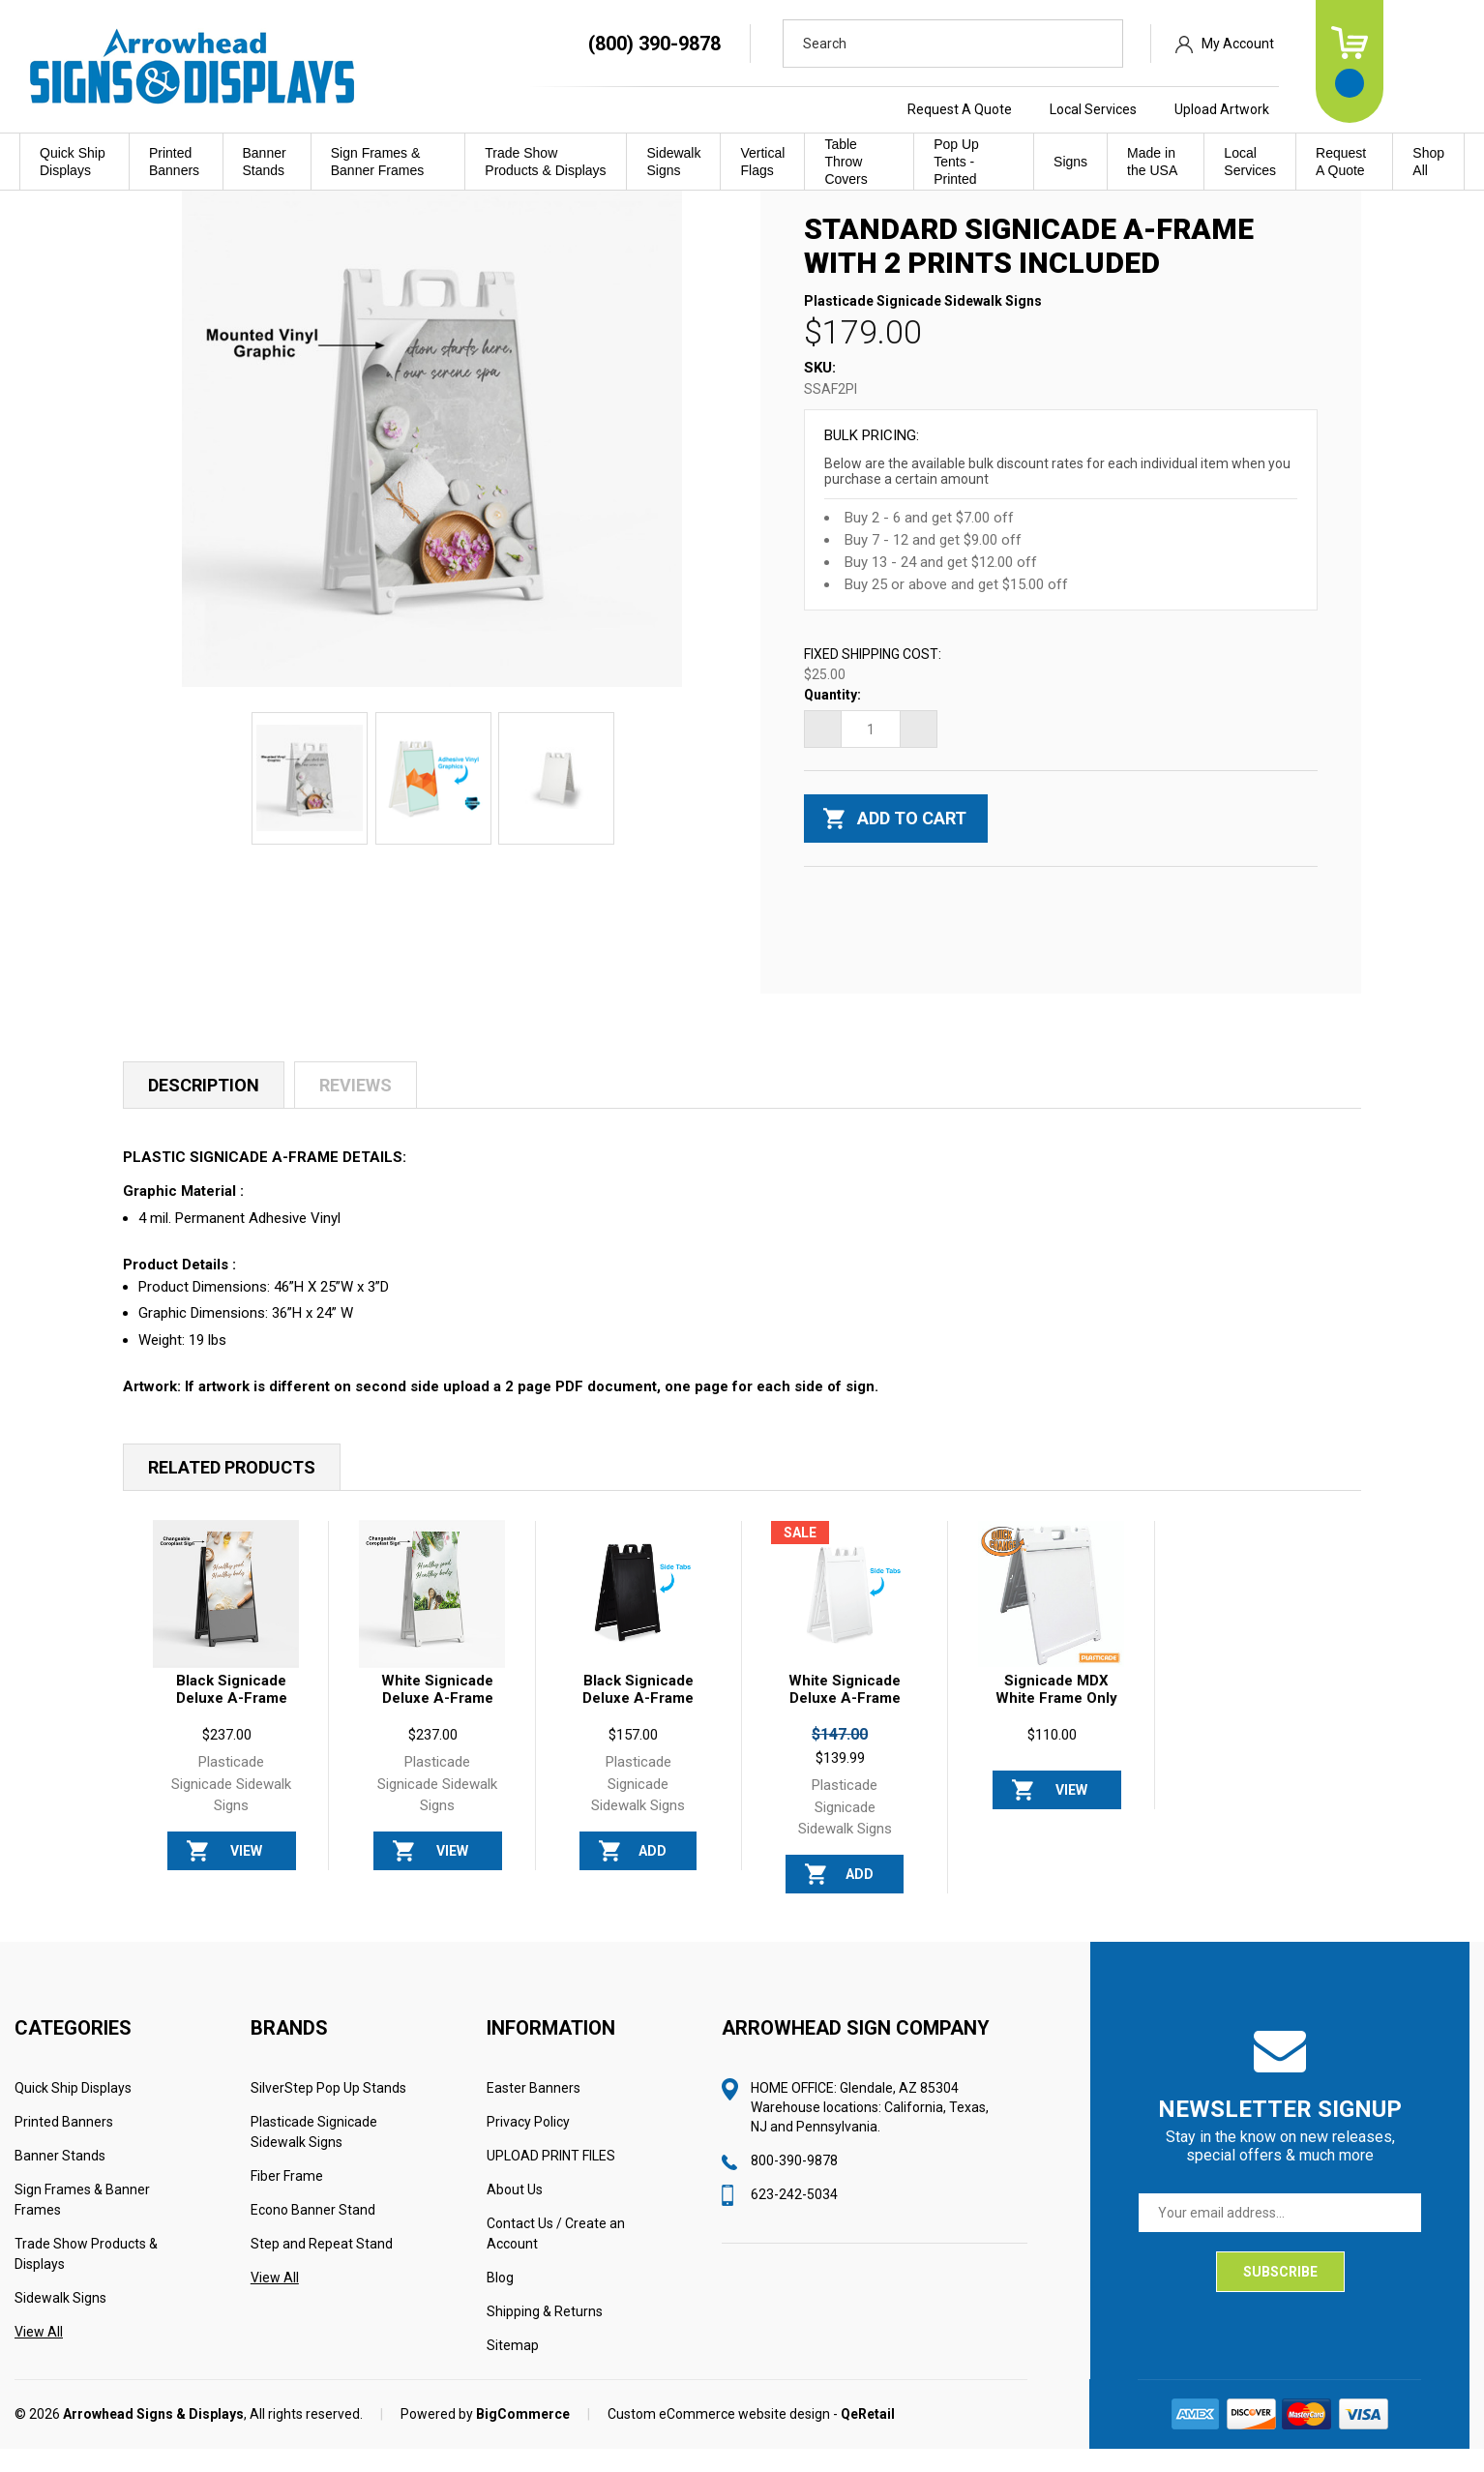  Describe the element at coordinates (1302, 109) in the screenshot. I see `Upload Artwork` at that location.